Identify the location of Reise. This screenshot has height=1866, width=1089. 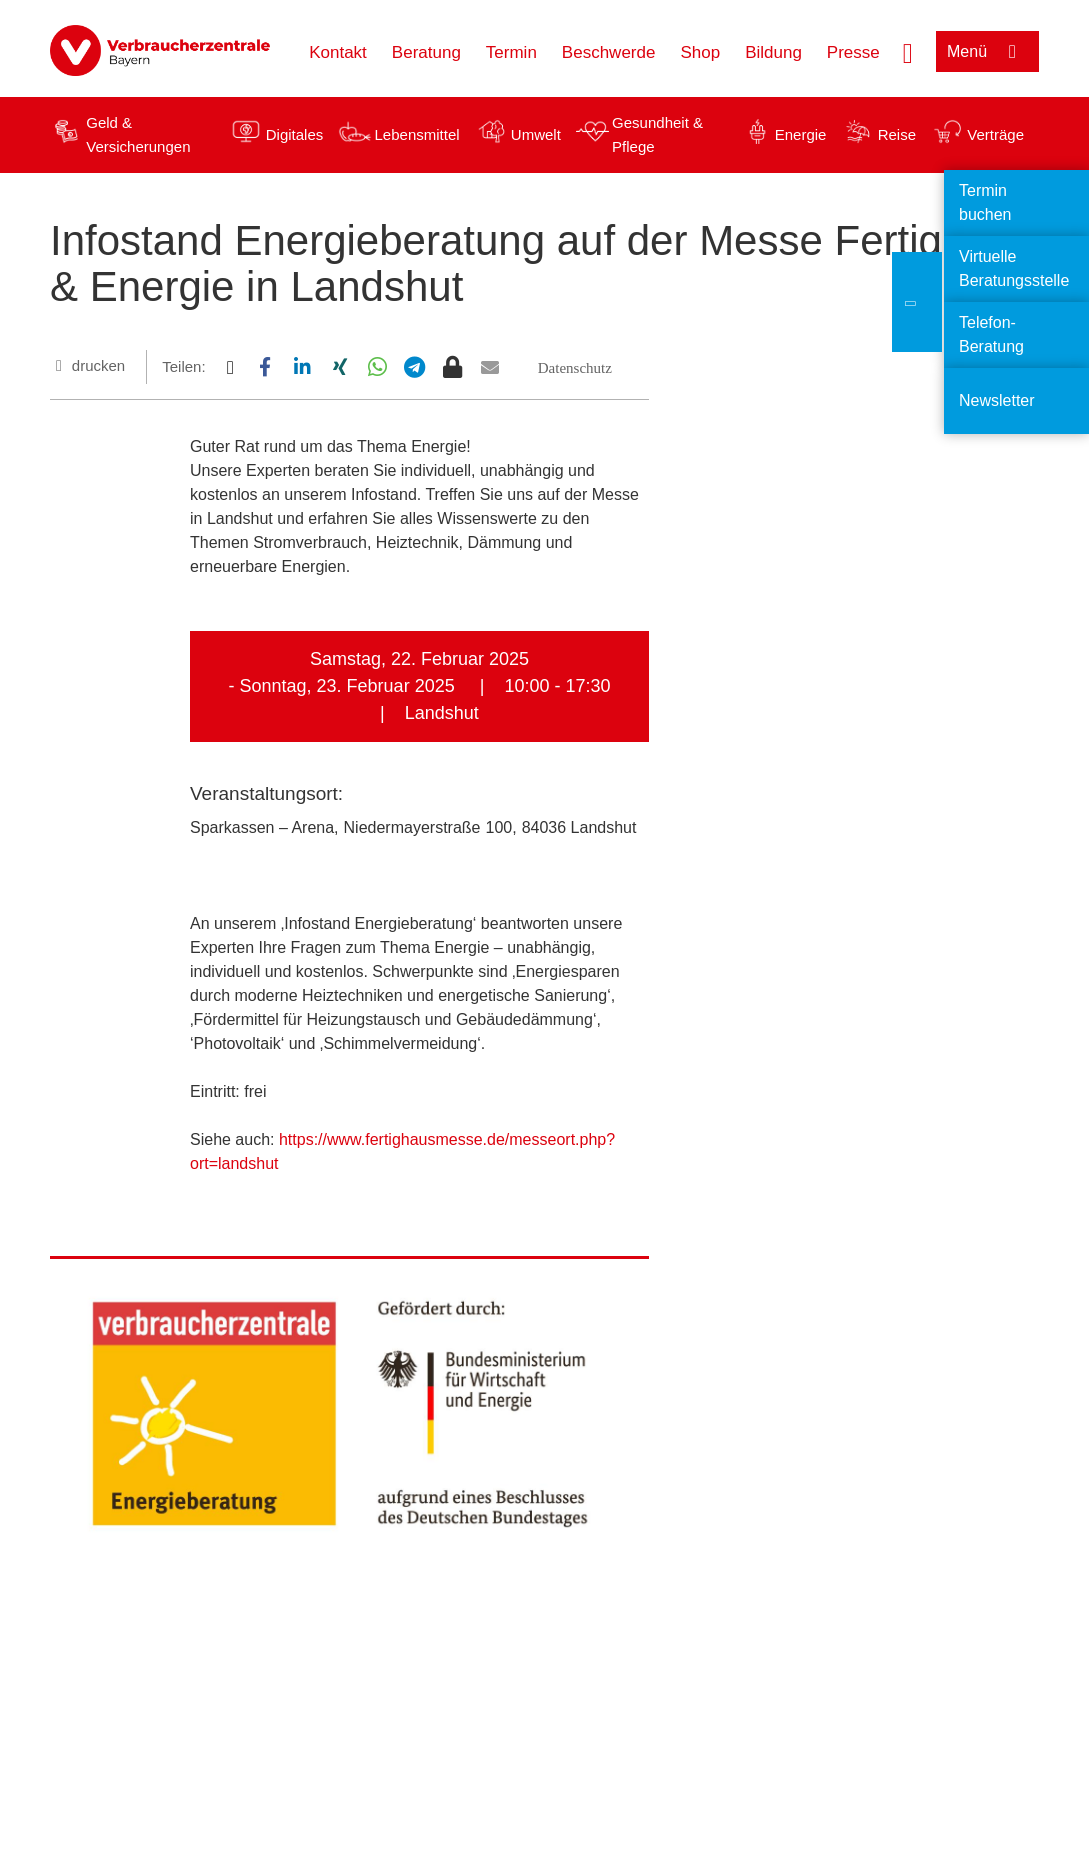
(897, 134).